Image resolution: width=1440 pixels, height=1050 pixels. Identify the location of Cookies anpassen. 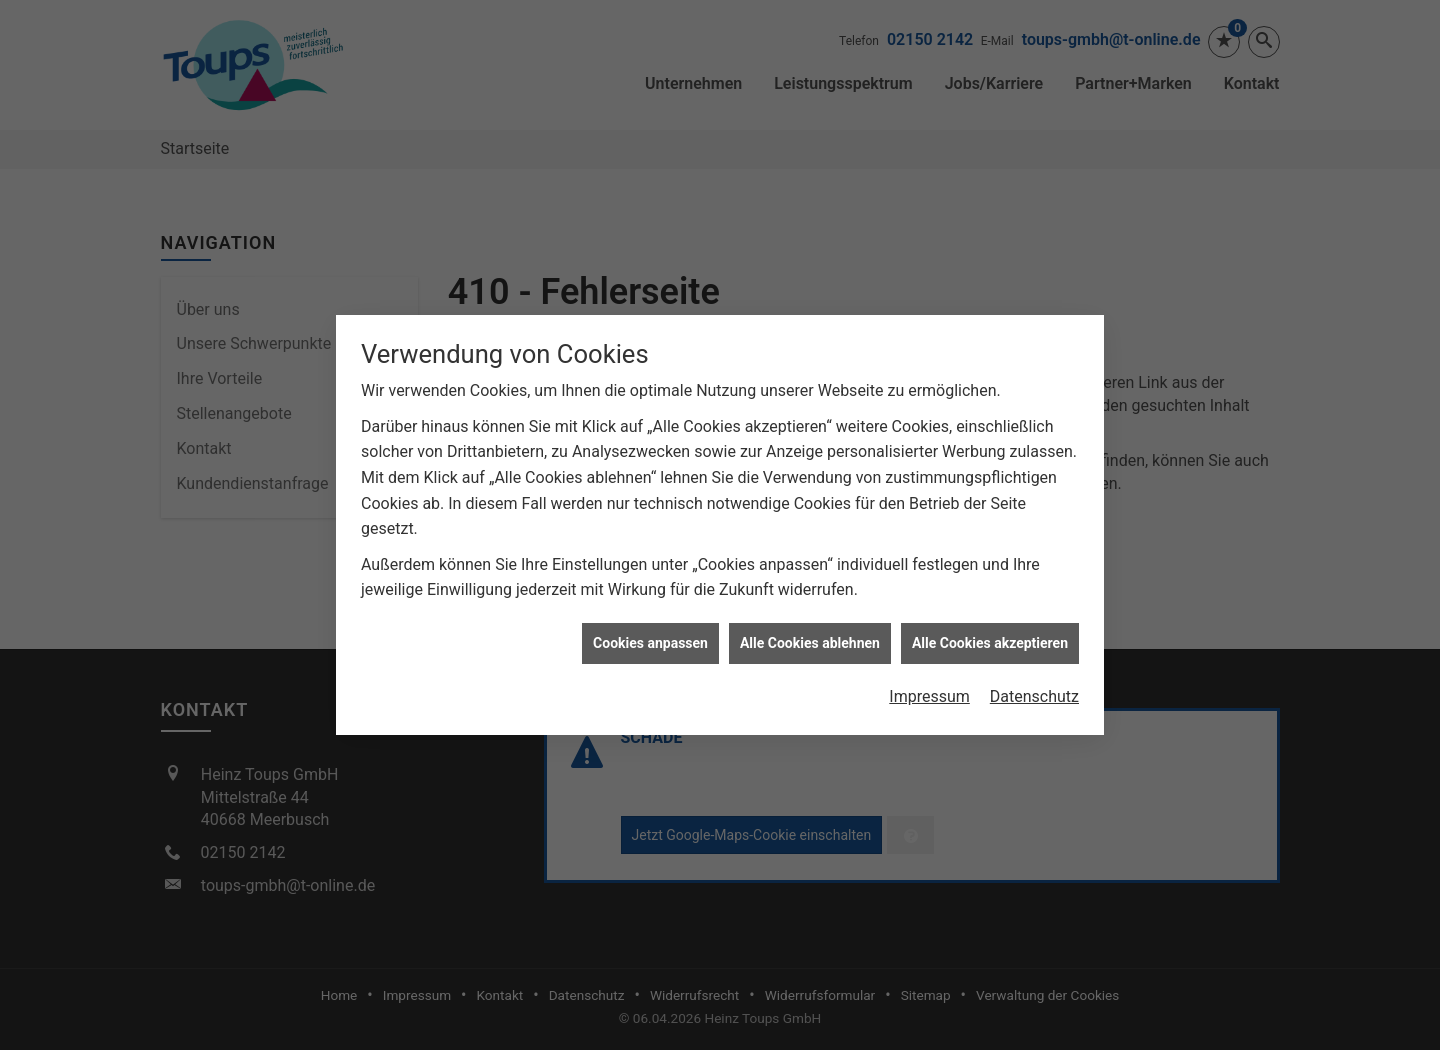
(650, 639).